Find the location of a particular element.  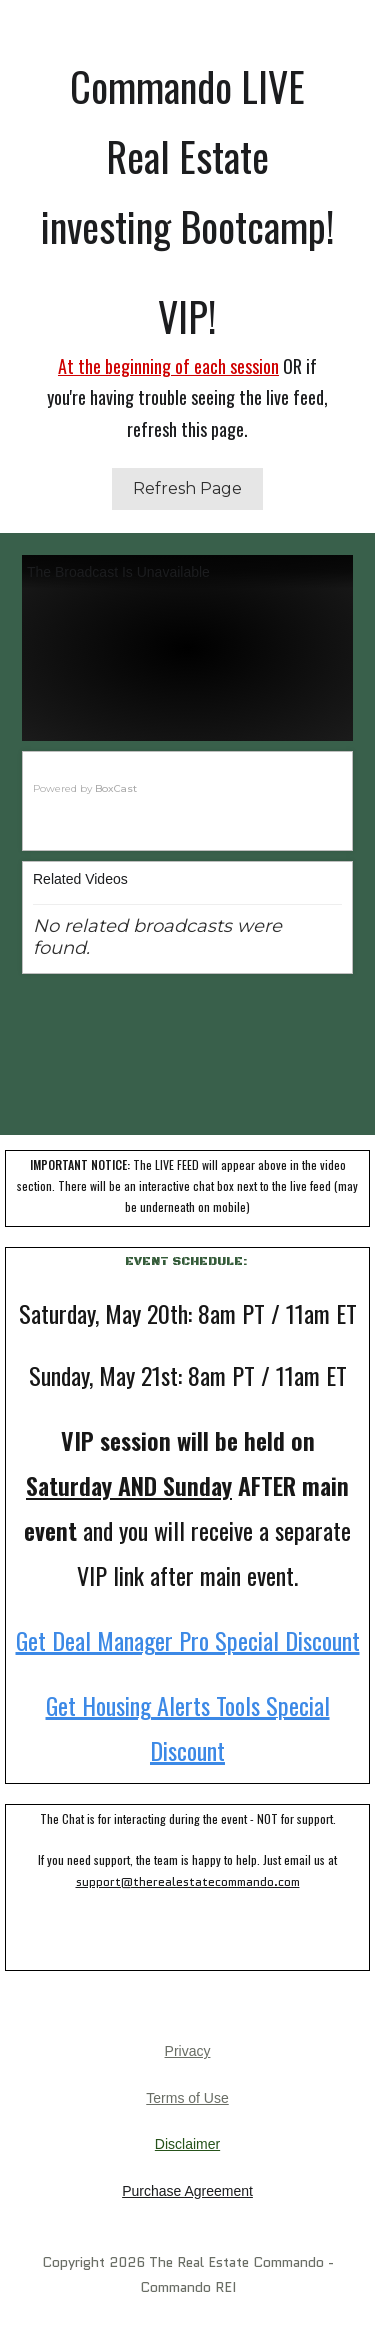

Refresh Page is located at coordinates (187, 488).